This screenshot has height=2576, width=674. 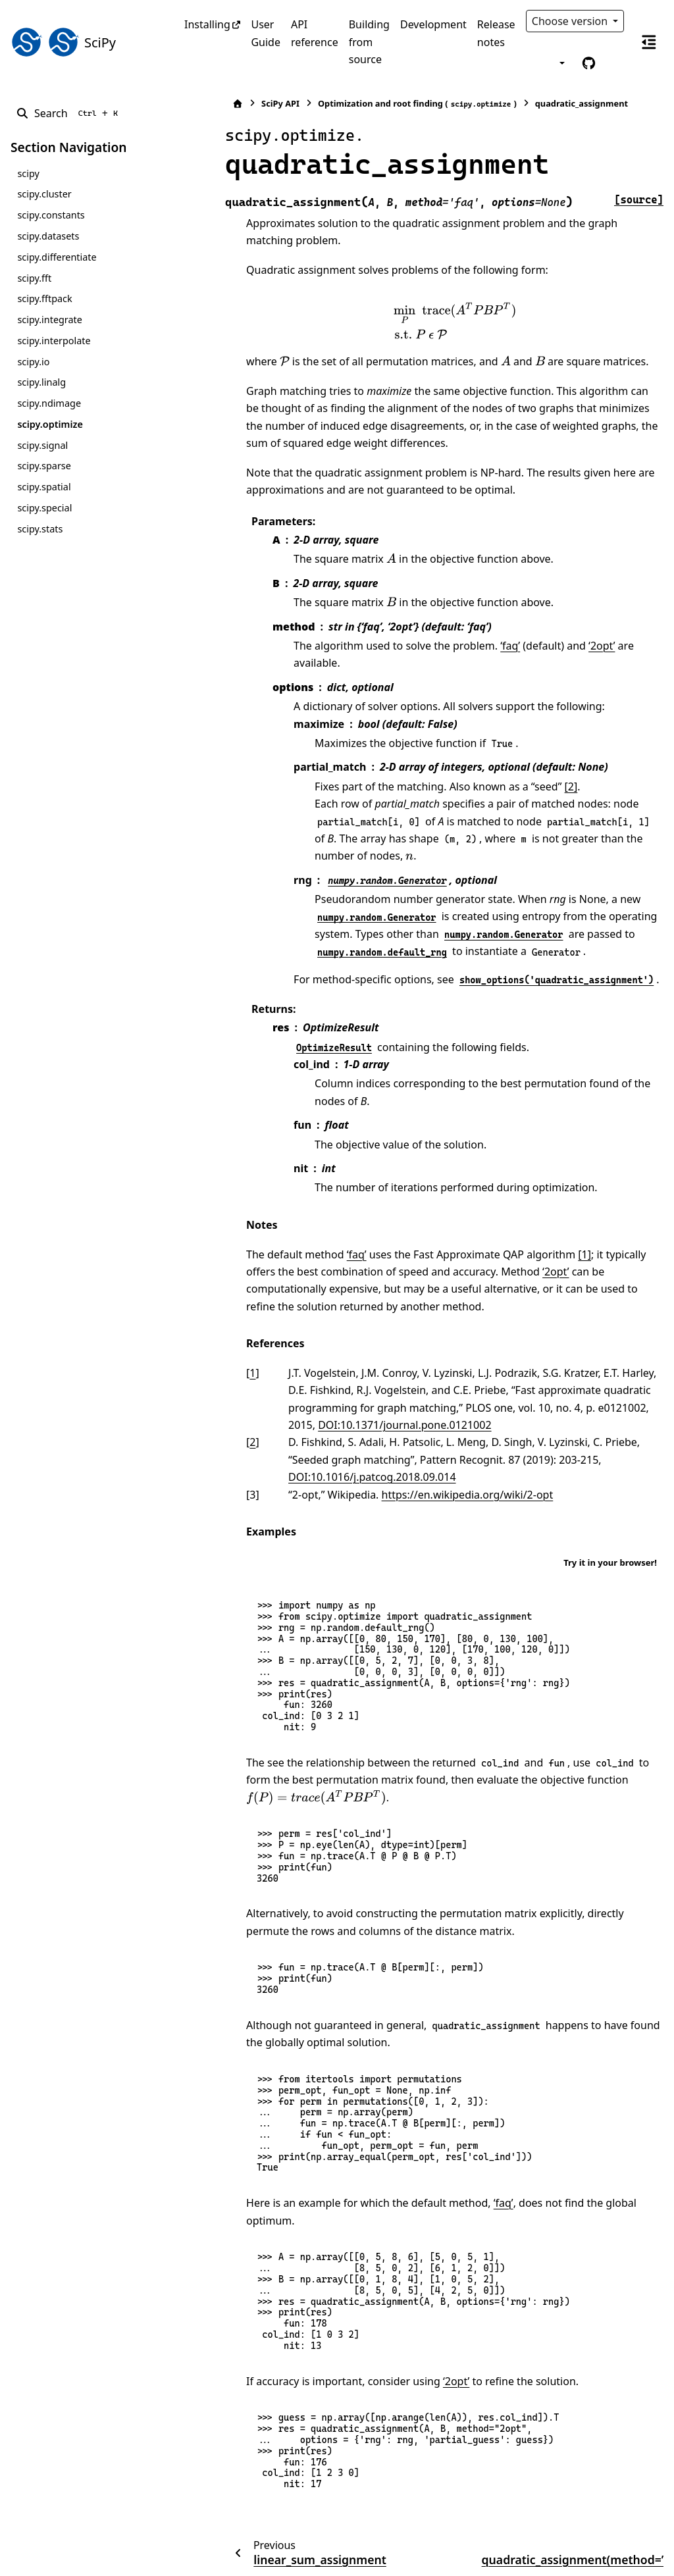 I want to click on Installing, so click(x=207, y=24).